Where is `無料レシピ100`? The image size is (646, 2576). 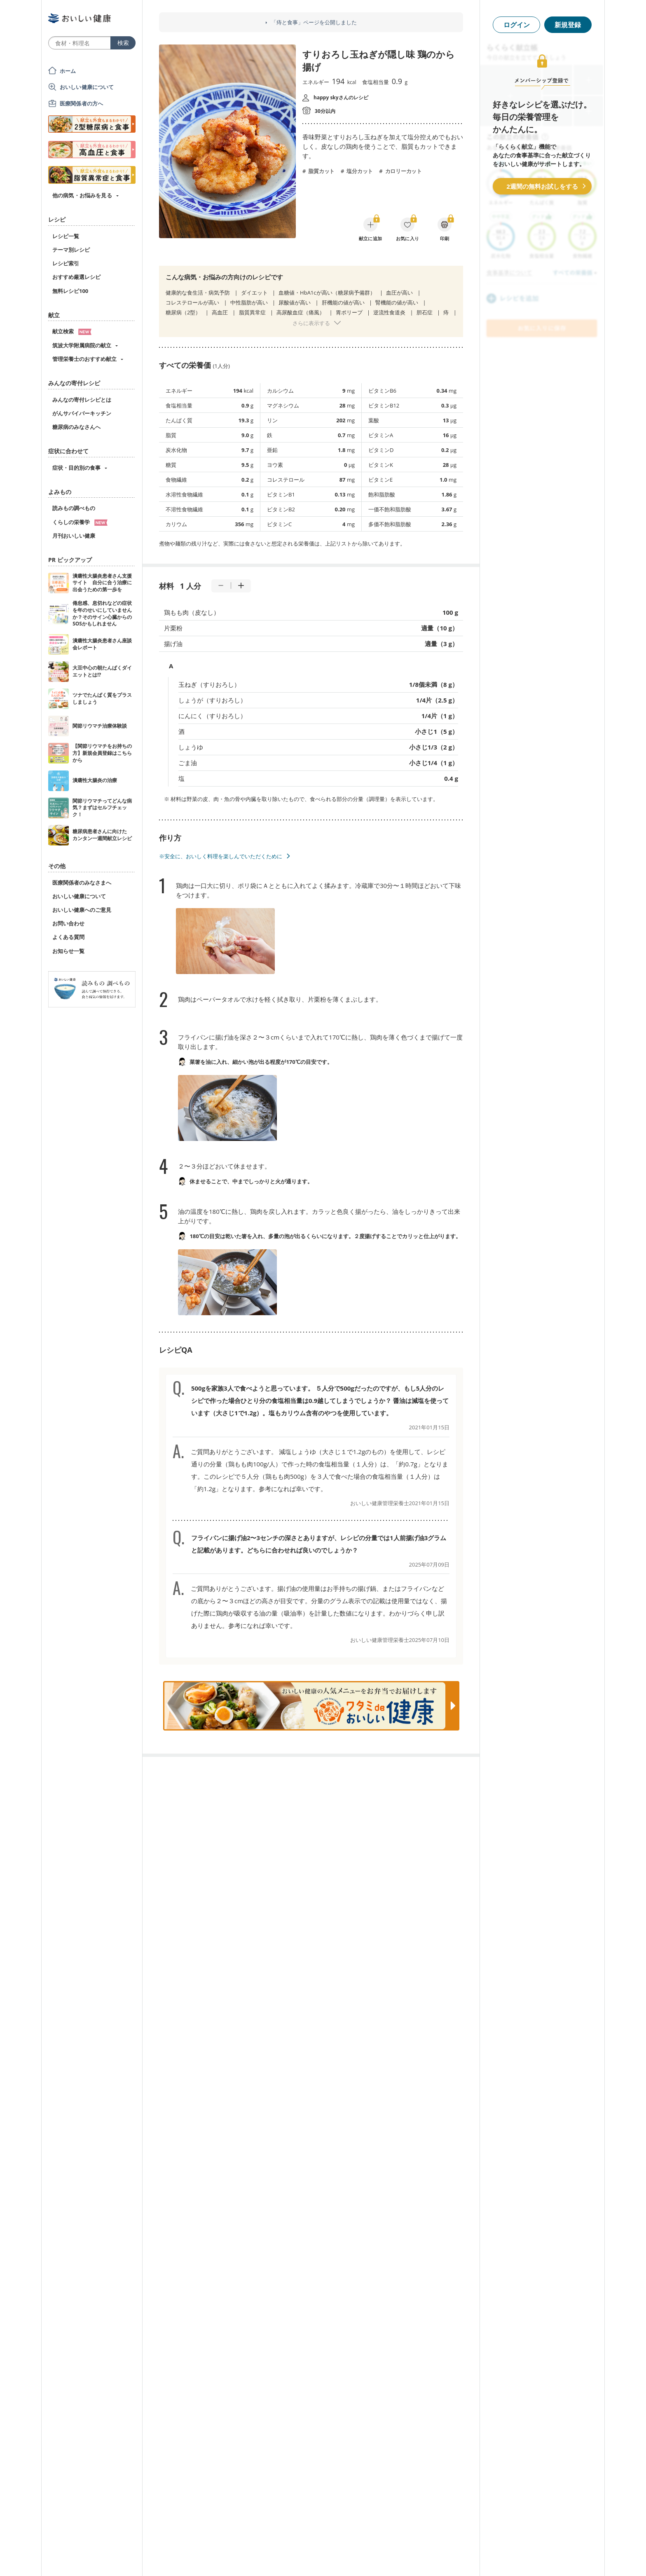 無料レシピ100 is located at coordinates (70, 291).